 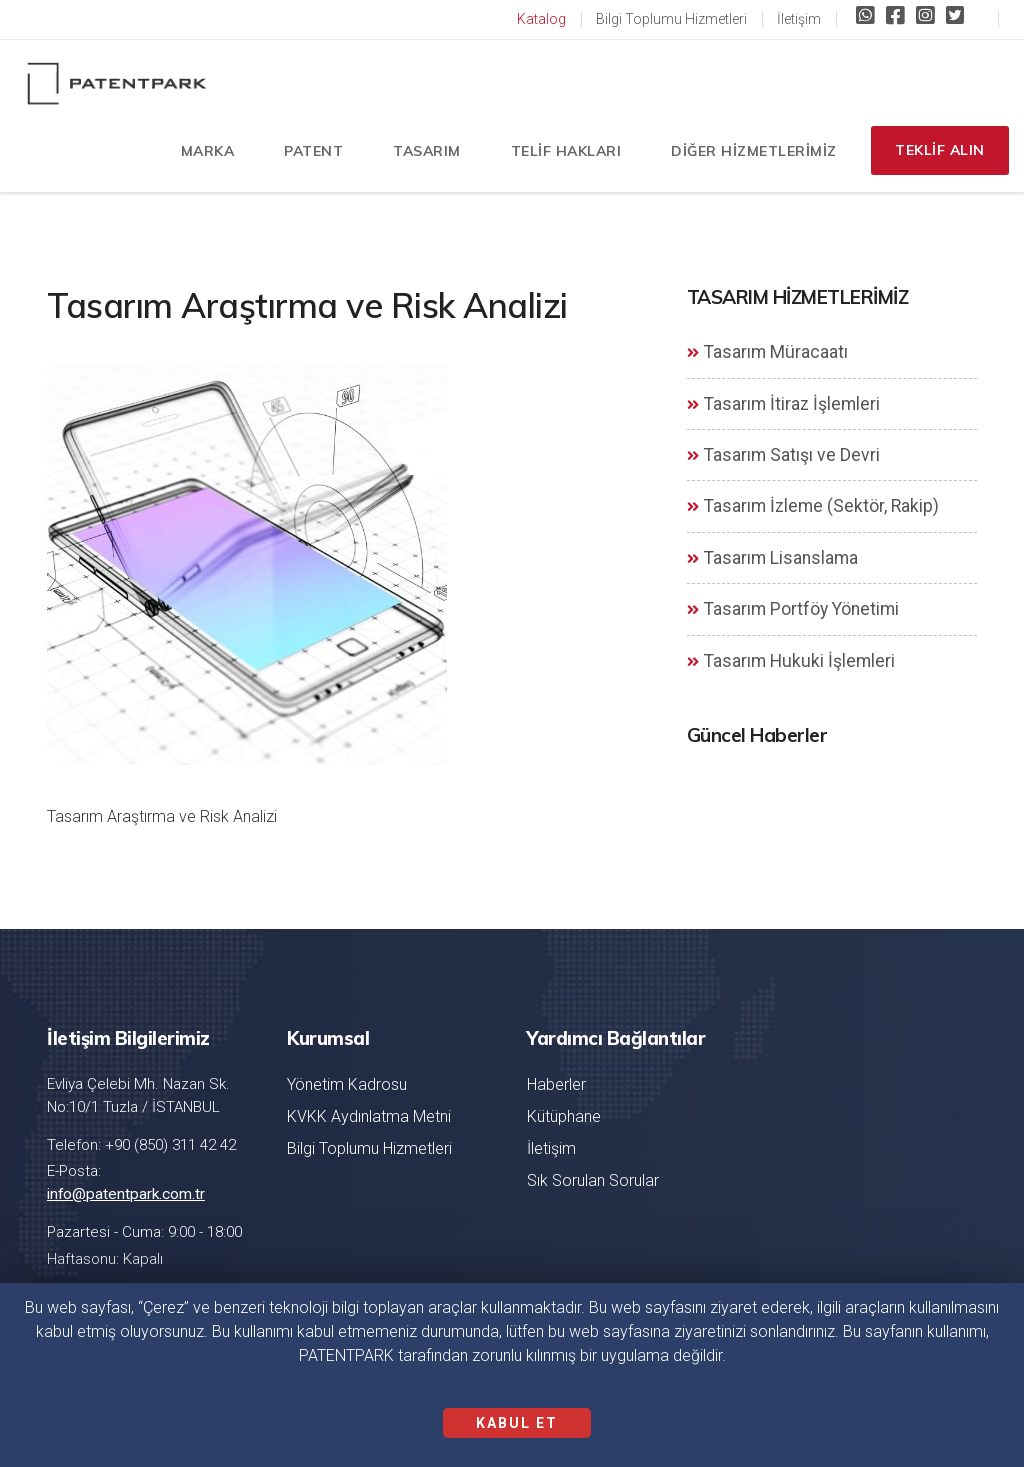 What do you see at coordinates (347, 1084) in the screenshot?
I see `Yönetim Kadrosu` at bounding box center [347, 1084].